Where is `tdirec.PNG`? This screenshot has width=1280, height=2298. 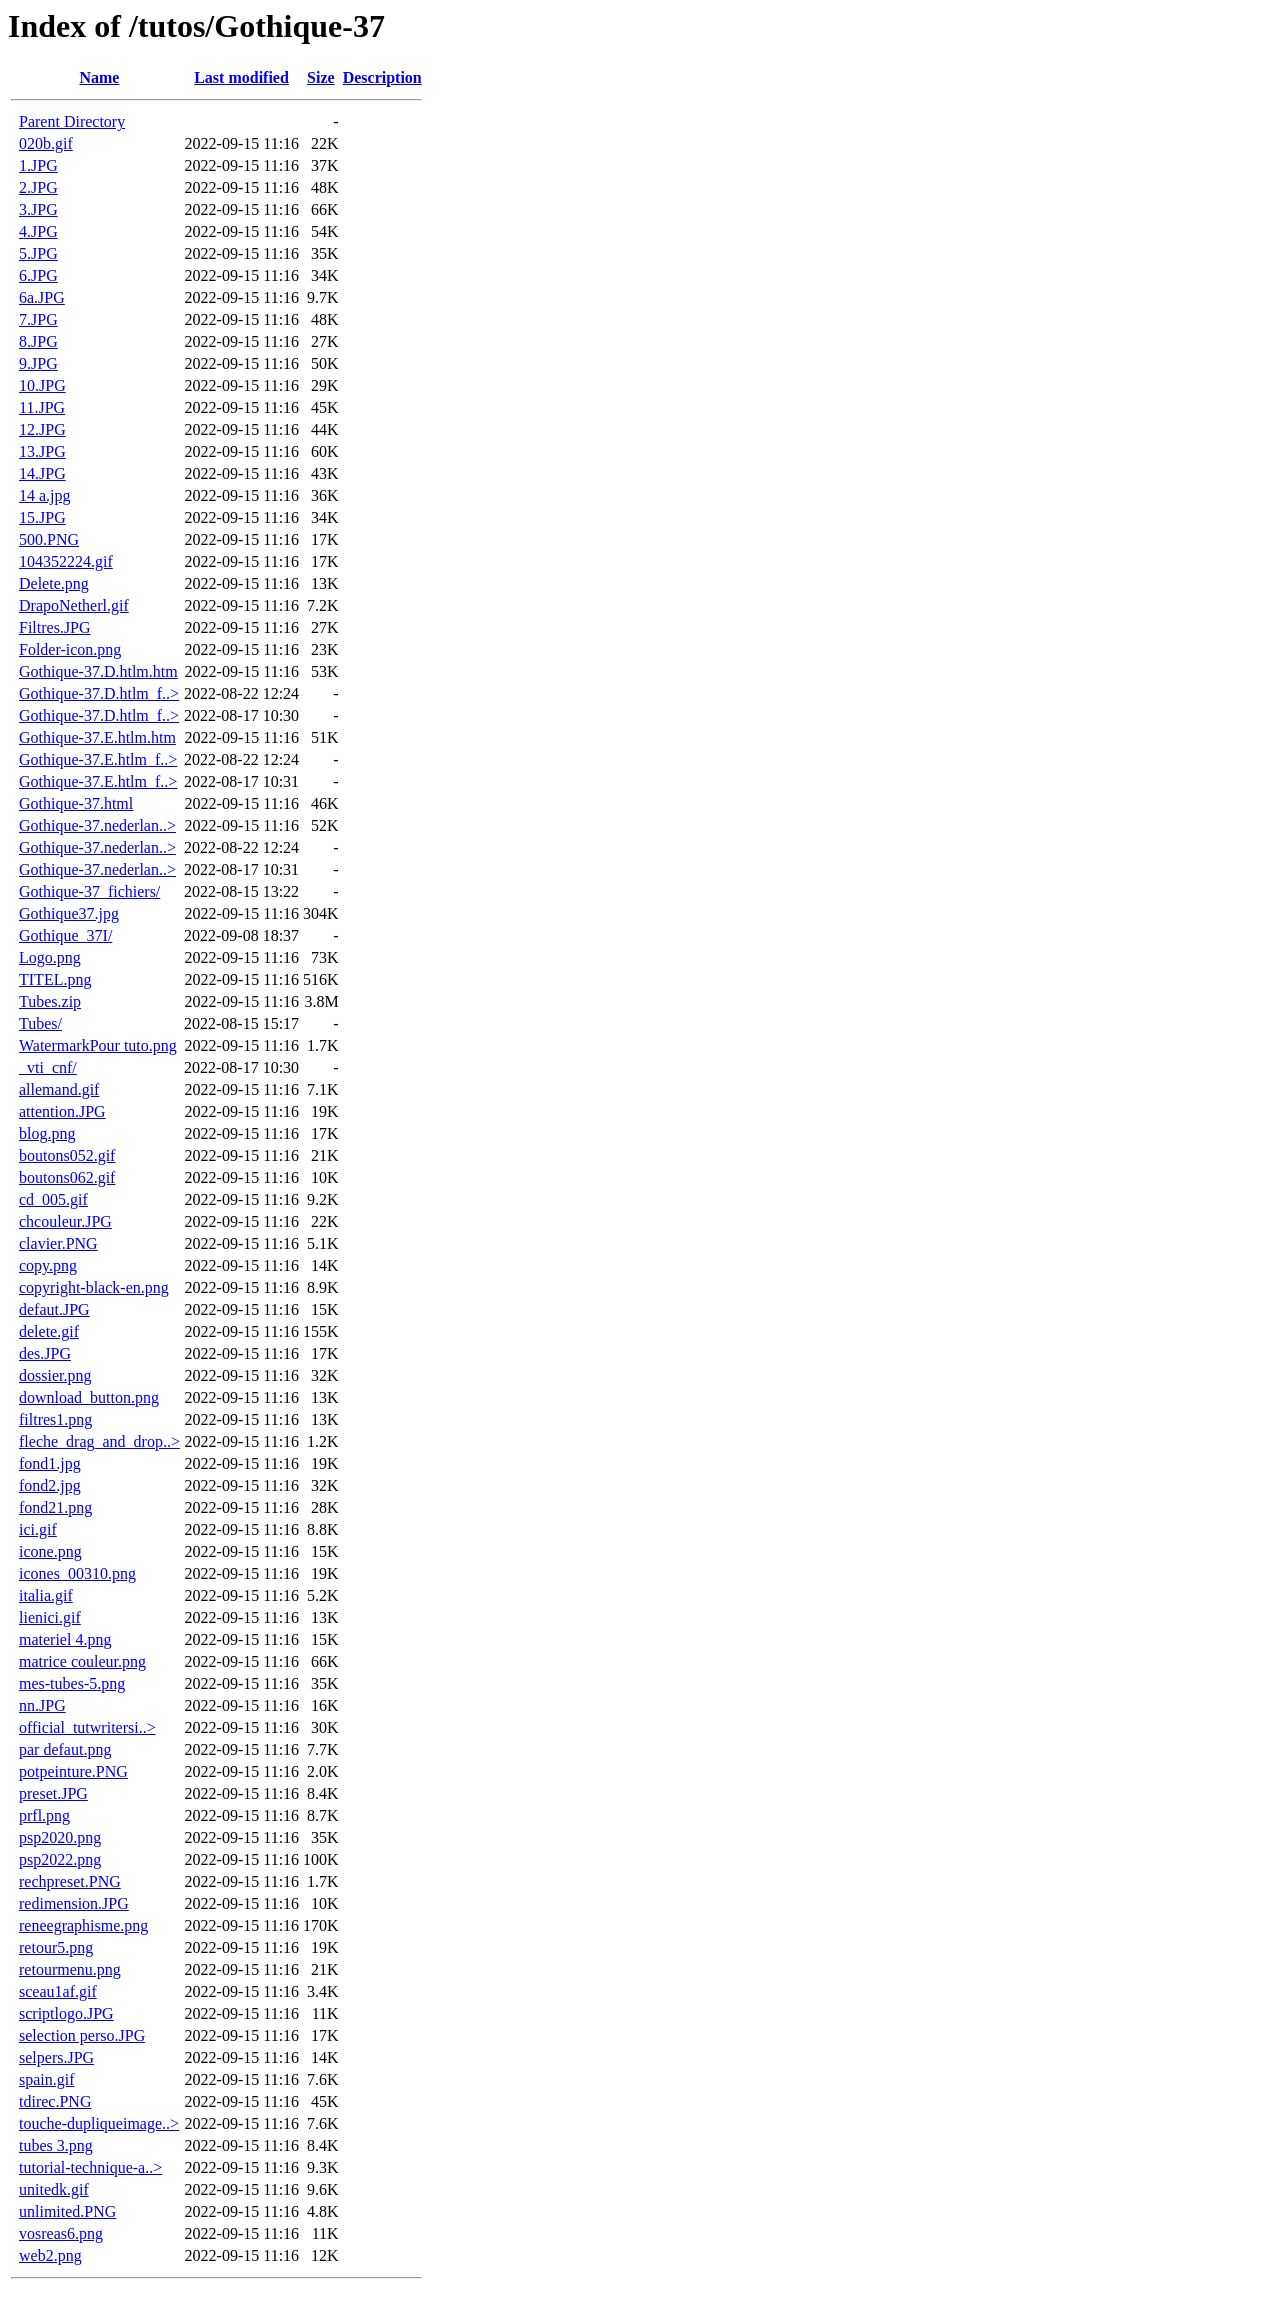 tdirec.PNG is located at coordinates (55, 2101).